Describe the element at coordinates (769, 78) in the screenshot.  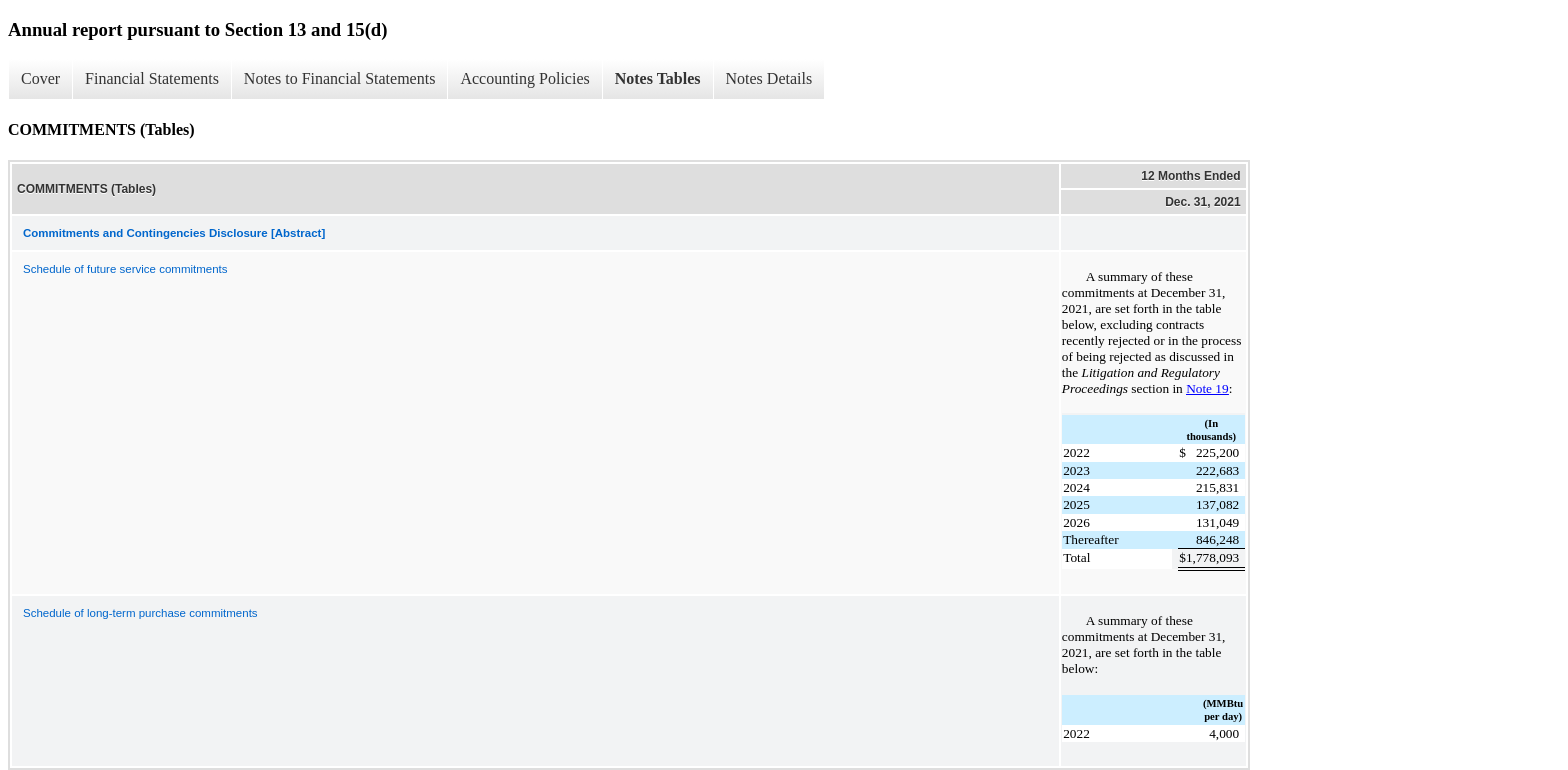
I see `Notes Details` at that location.